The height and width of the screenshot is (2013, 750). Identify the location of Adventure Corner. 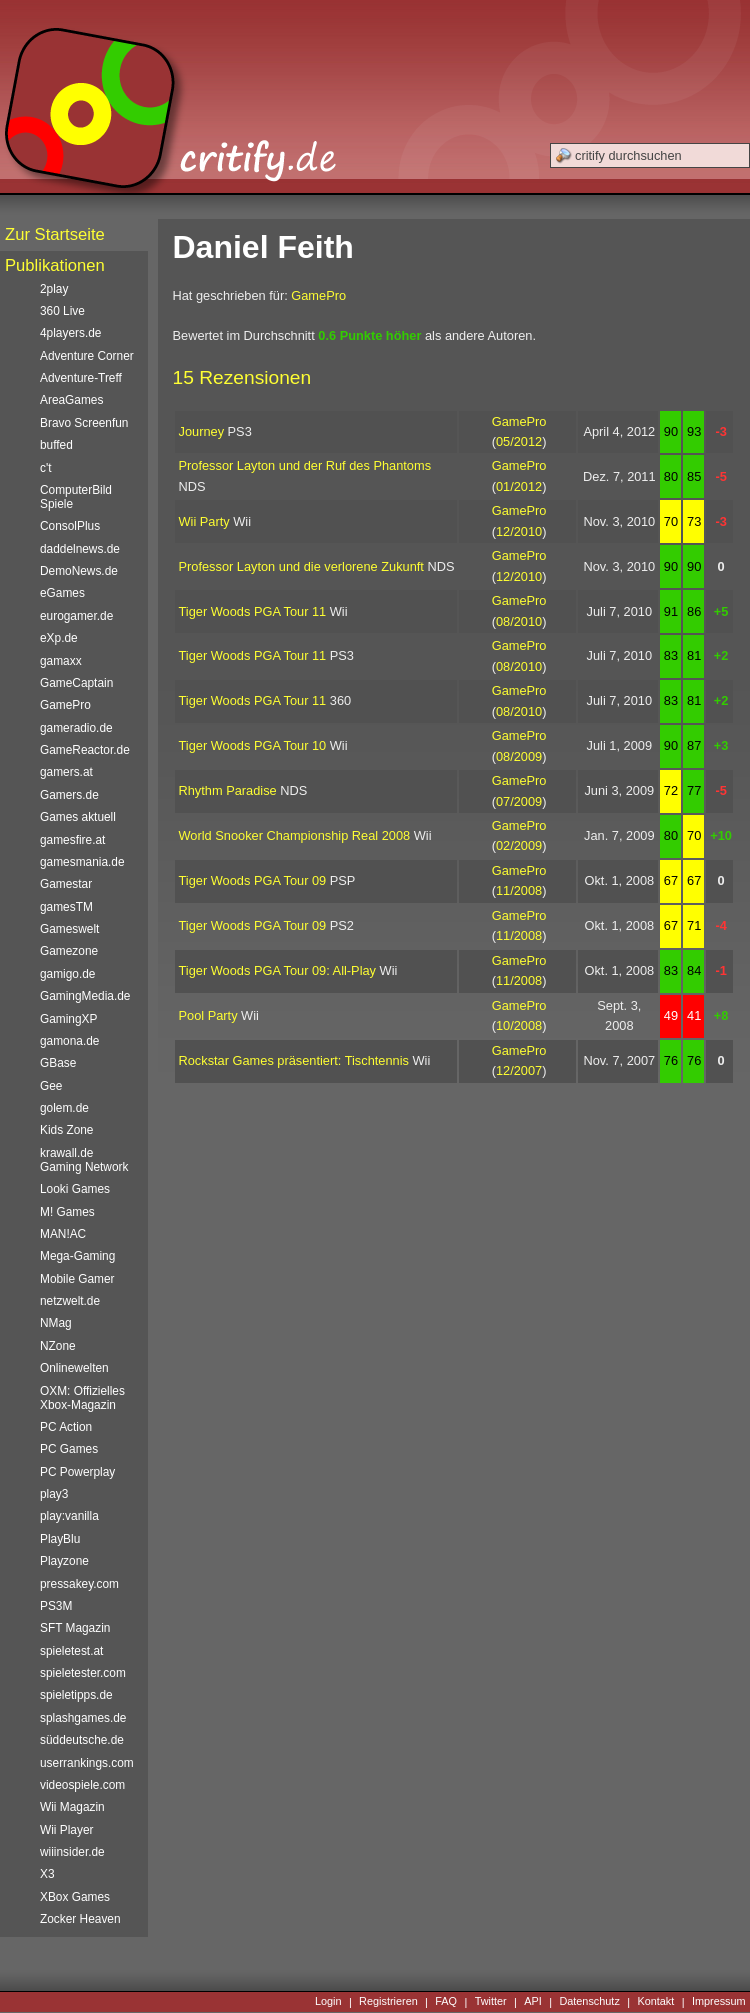
(87, 356).